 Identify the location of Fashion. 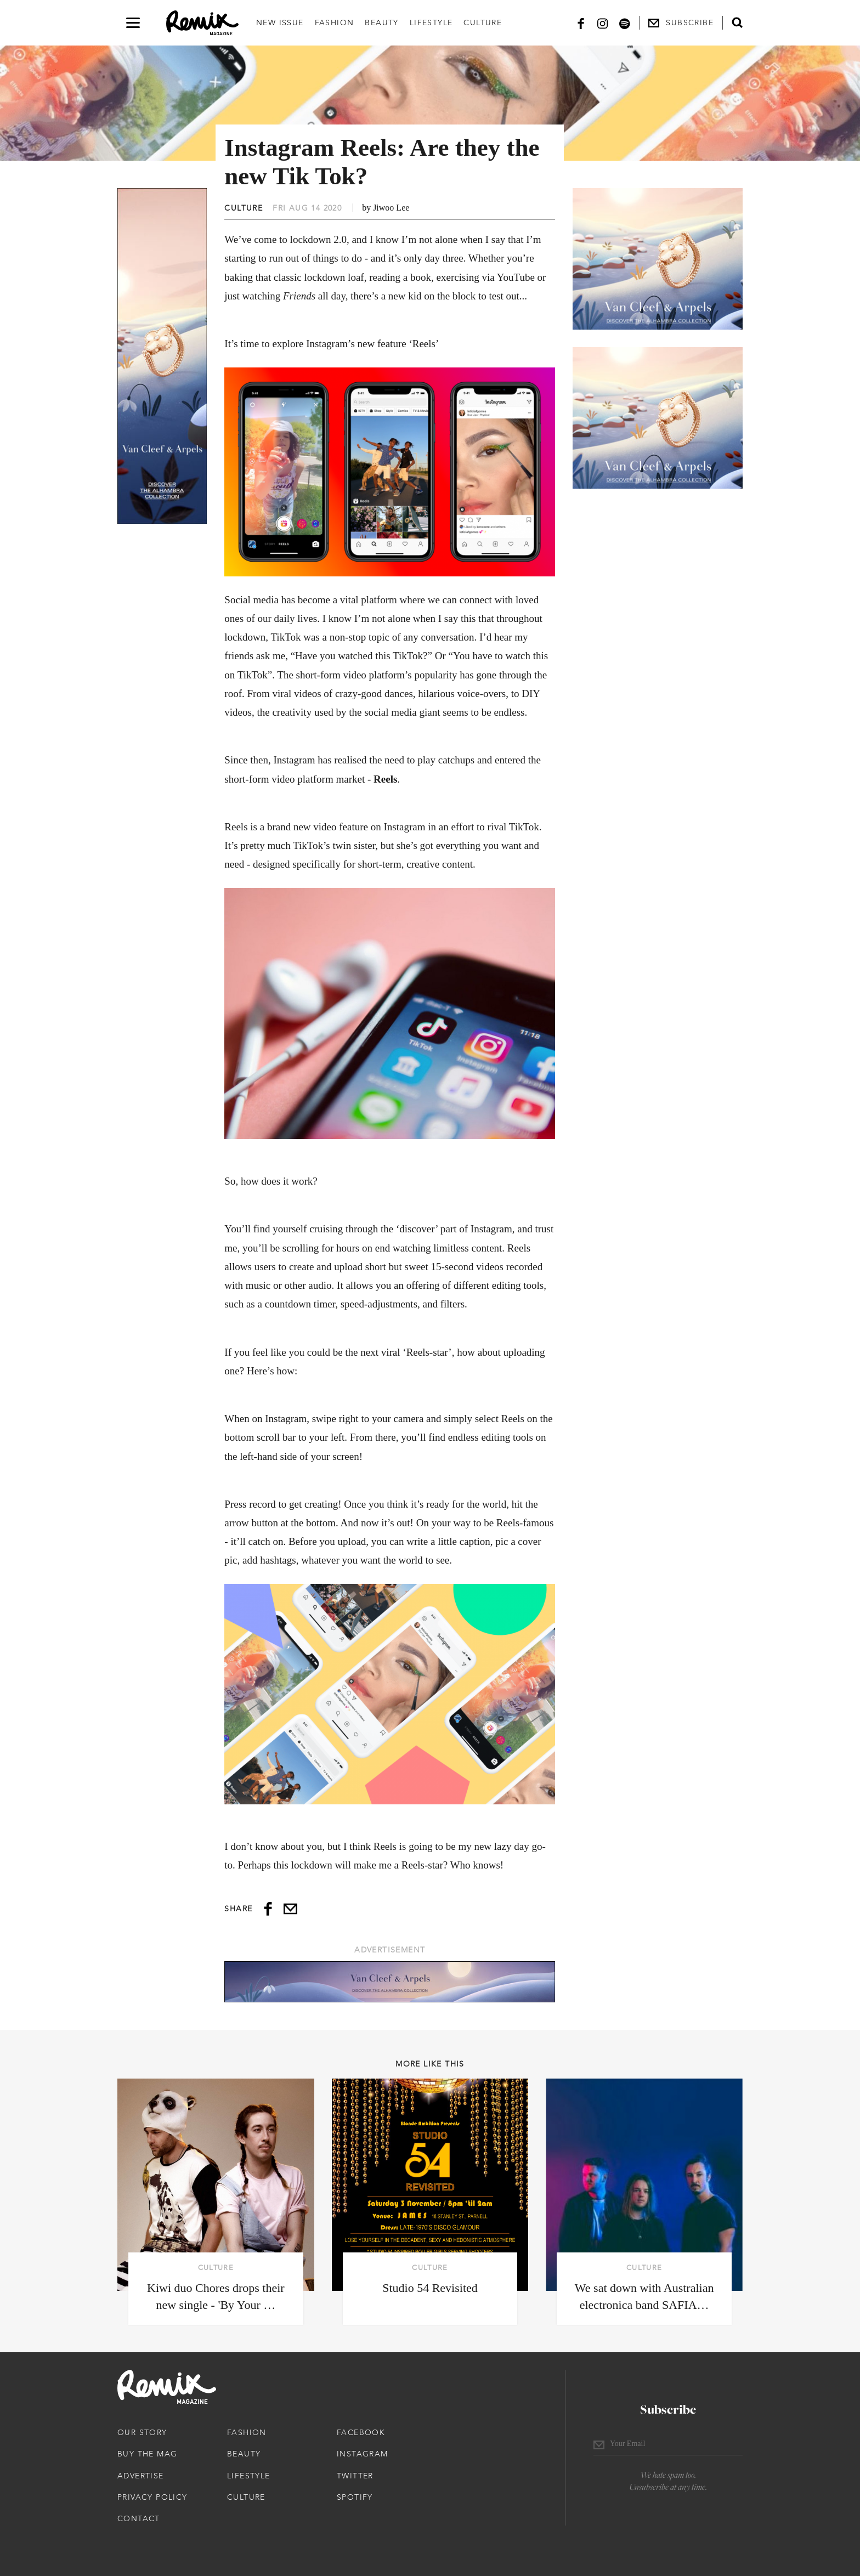
(334, 22).